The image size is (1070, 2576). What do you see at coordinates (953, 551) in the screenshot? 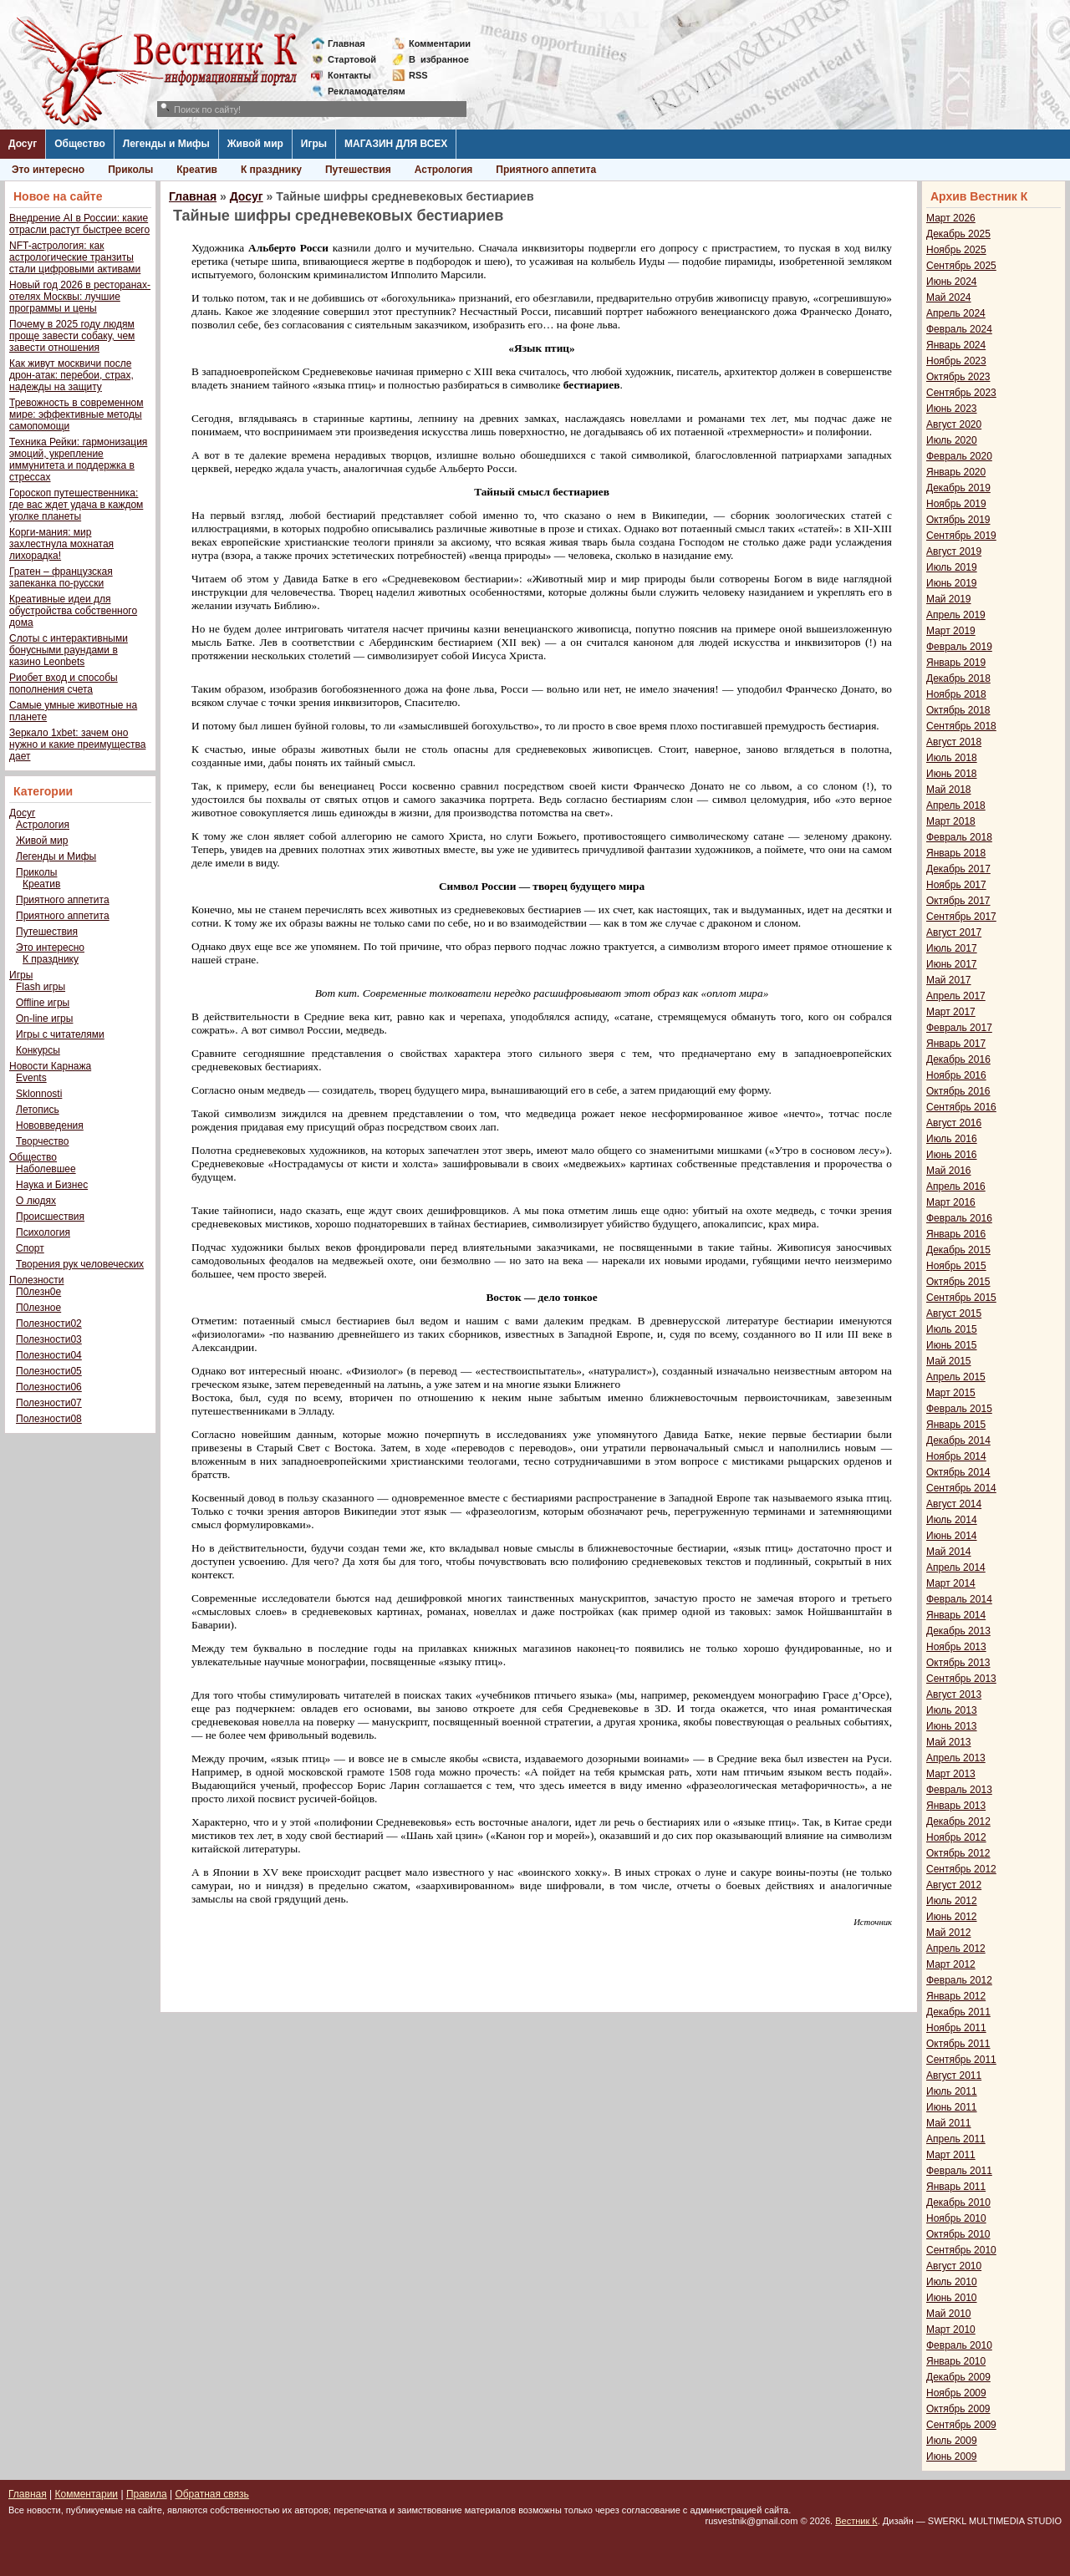
I see `Август 2019` at bounding box center [953, 551].